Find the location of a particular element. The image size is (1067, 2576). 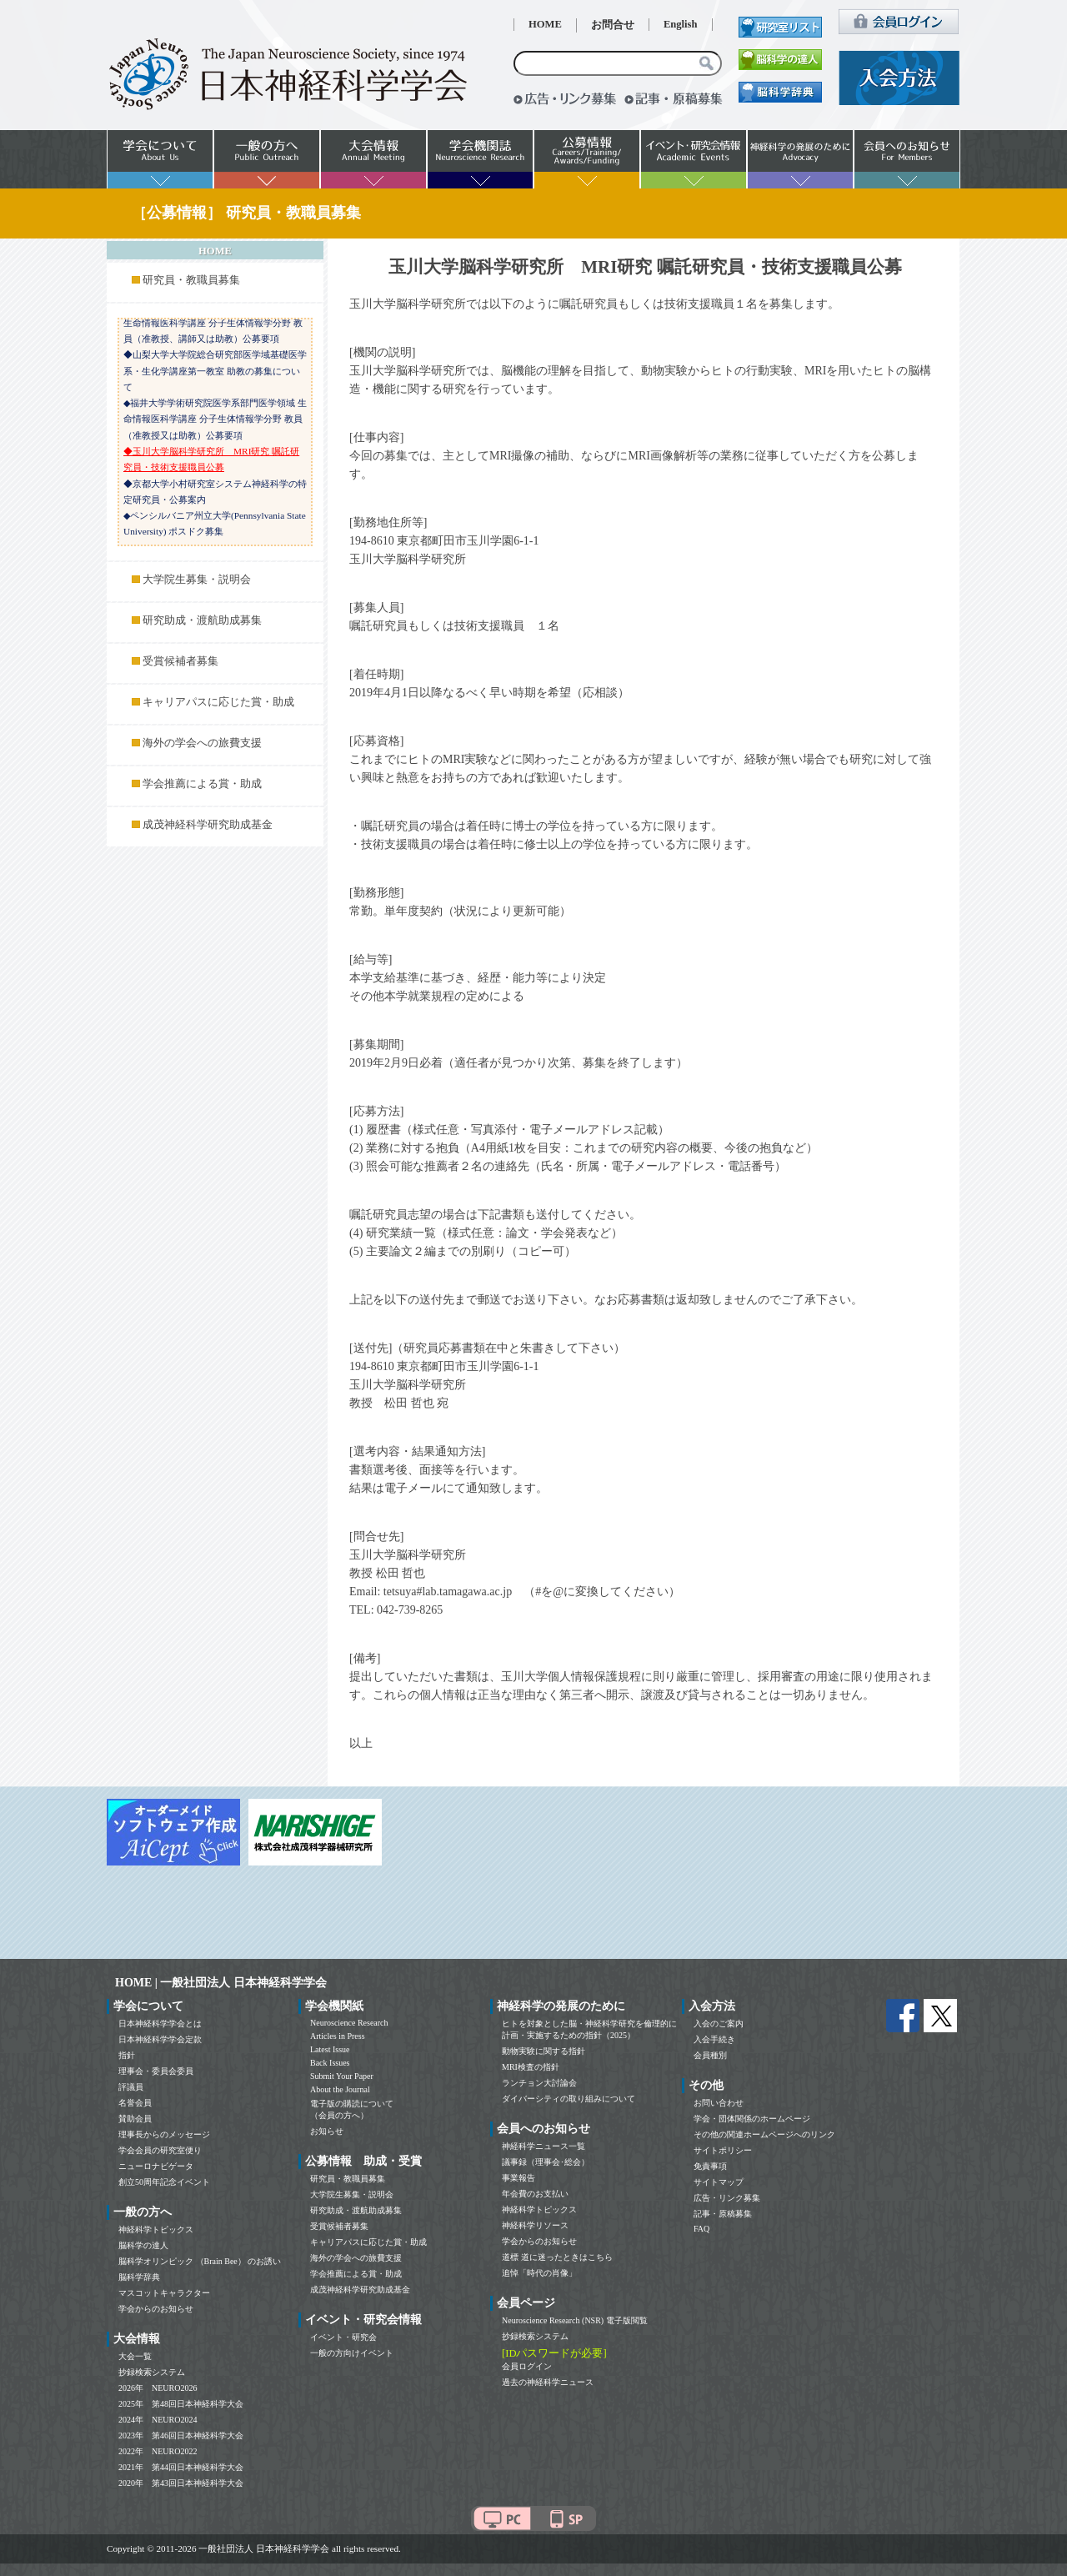

入会のご案内 is located at coordinates (719, 2023).